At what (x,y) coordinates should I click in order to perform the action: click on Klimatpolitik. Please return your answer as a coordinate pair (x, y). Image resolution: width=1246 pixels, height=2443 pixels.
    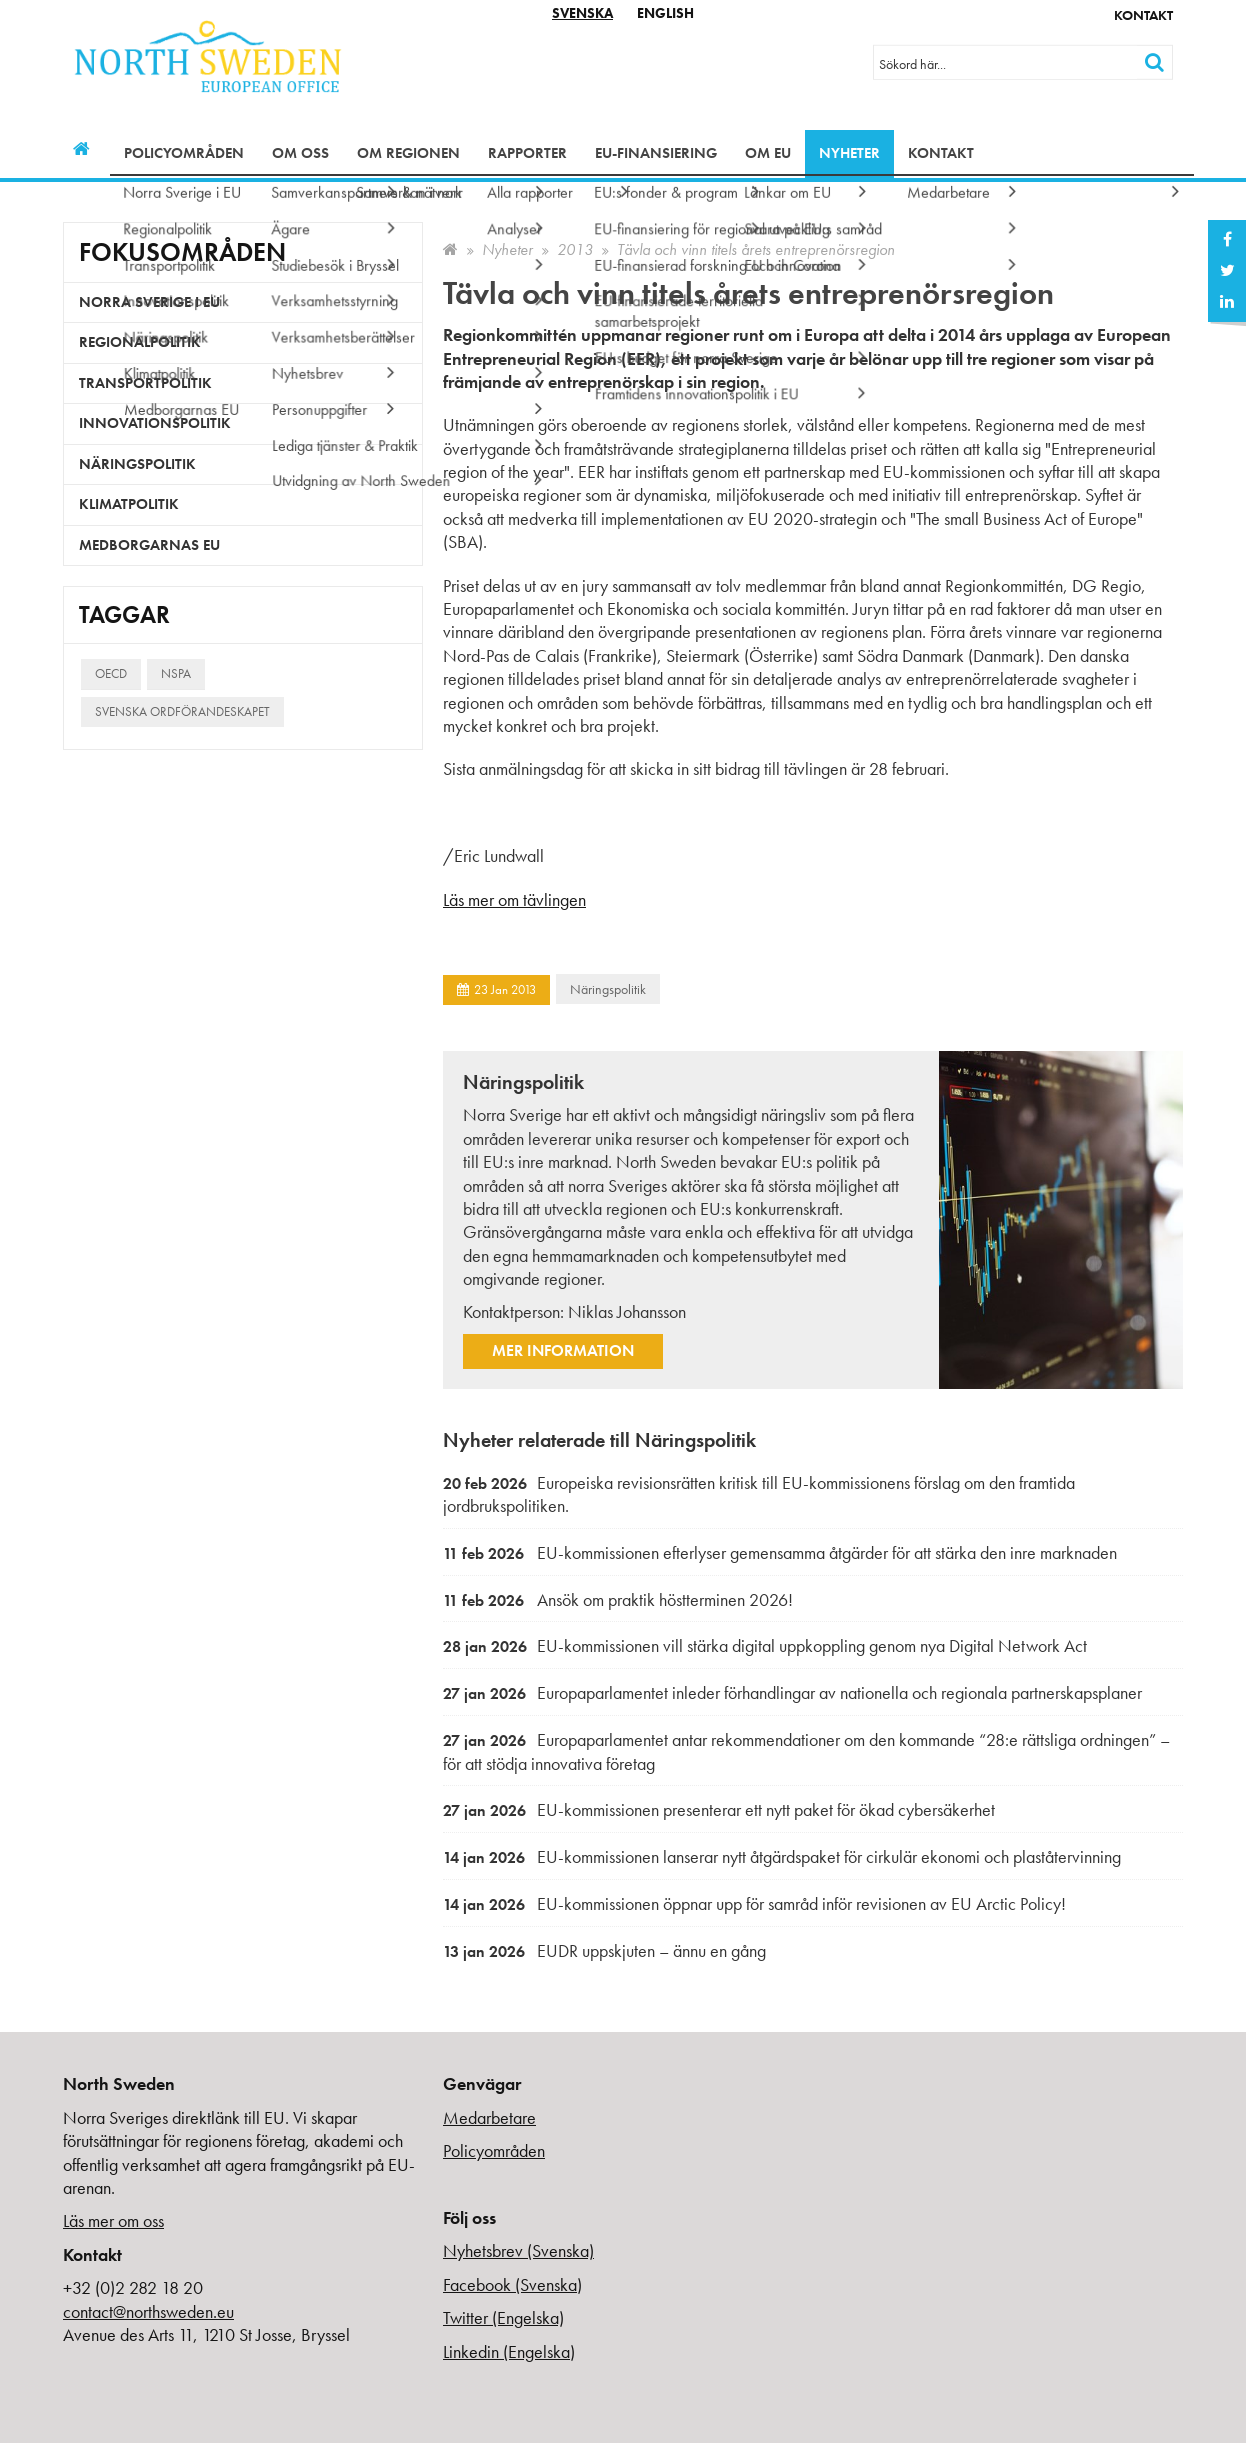
    Looking at the image, I should click on (129, 504).